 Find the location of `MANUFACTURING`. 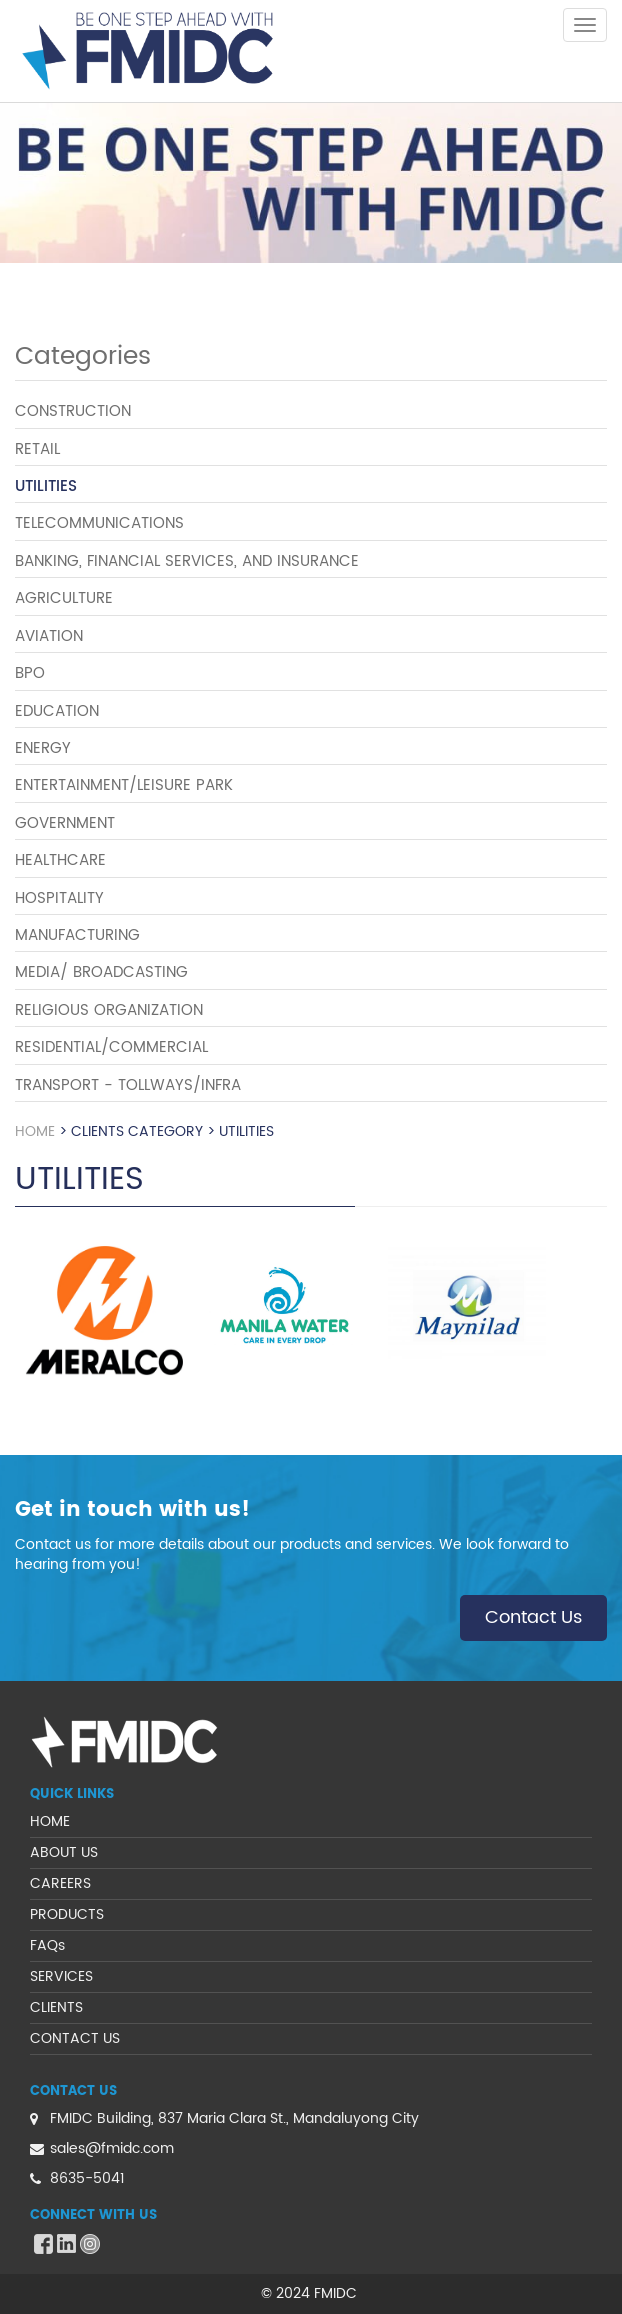

MANUFACTURING is located at coordinates (77, 935).